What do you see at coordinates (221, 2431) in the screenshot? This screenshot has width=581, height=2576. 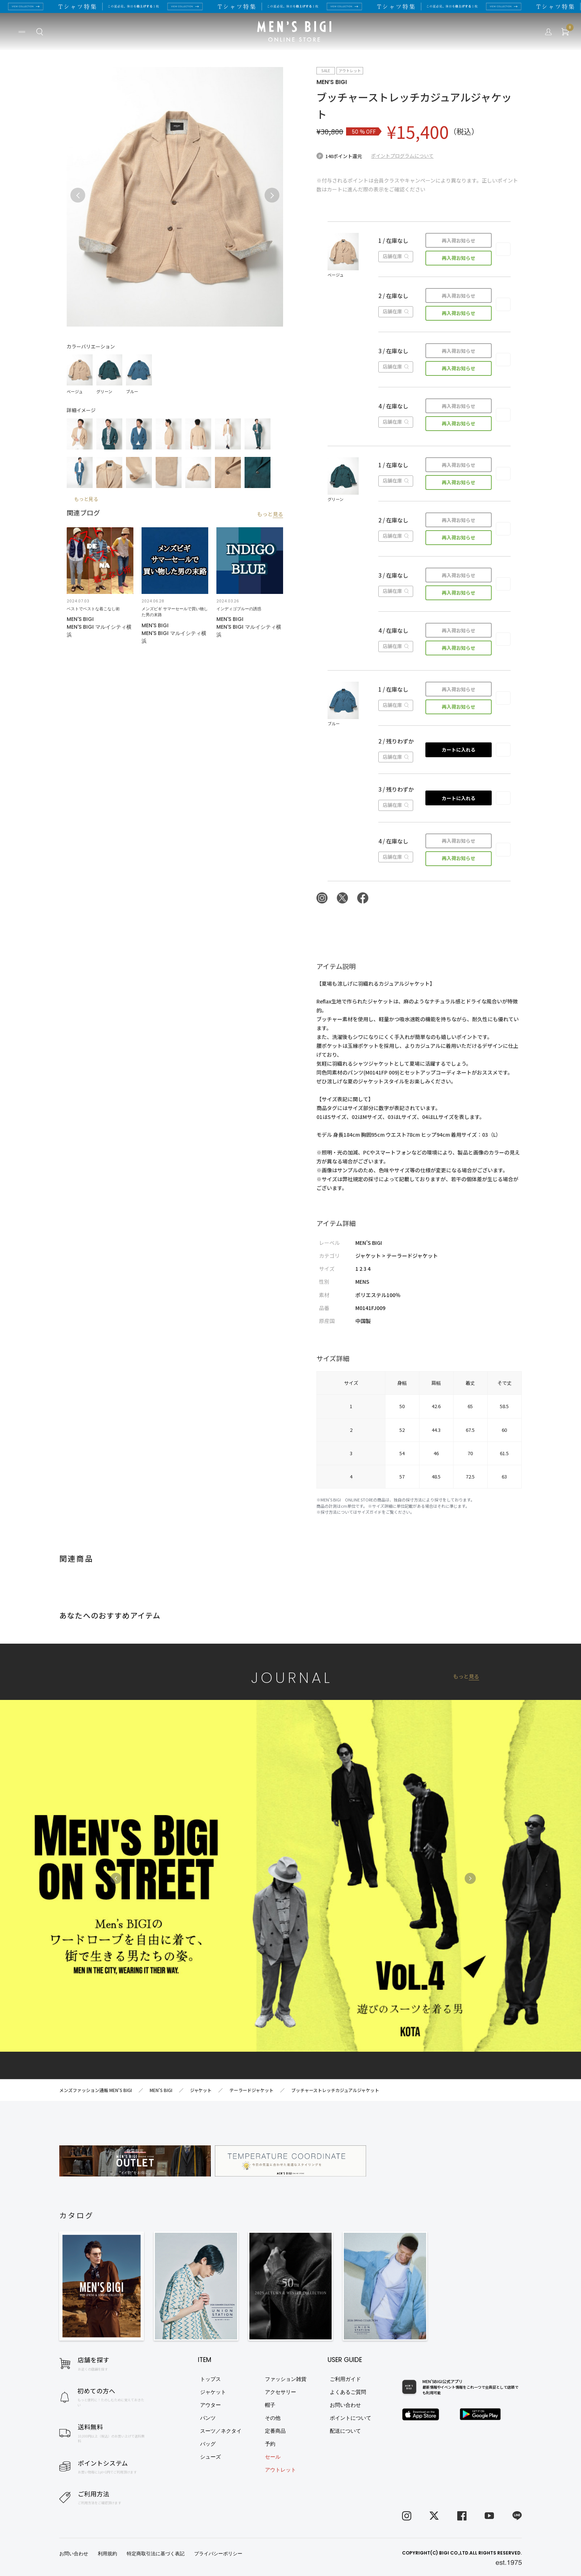 I see `スーツ／ネクタイ` at bounding box center [221, 2431].